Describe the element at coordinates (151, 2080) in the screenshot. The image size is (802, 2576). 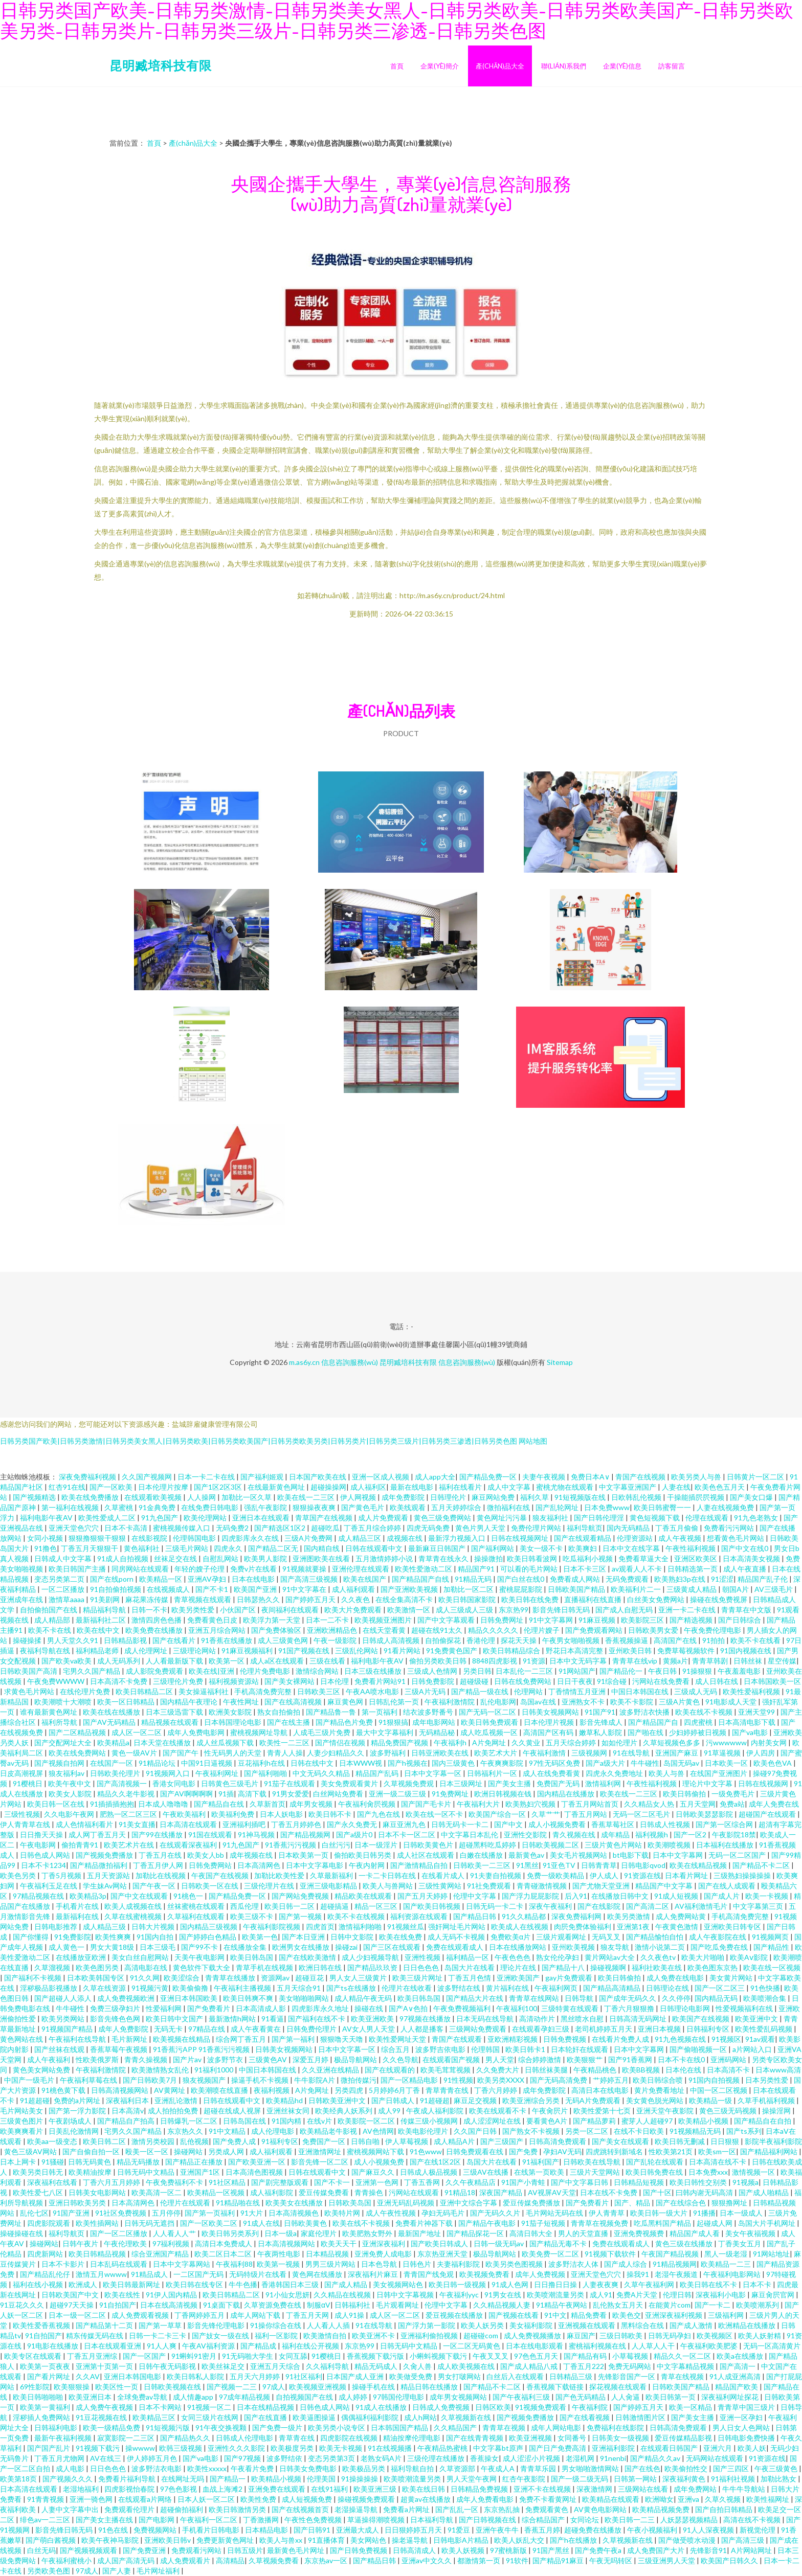
I see `国产日韩欧美7月` at that location.